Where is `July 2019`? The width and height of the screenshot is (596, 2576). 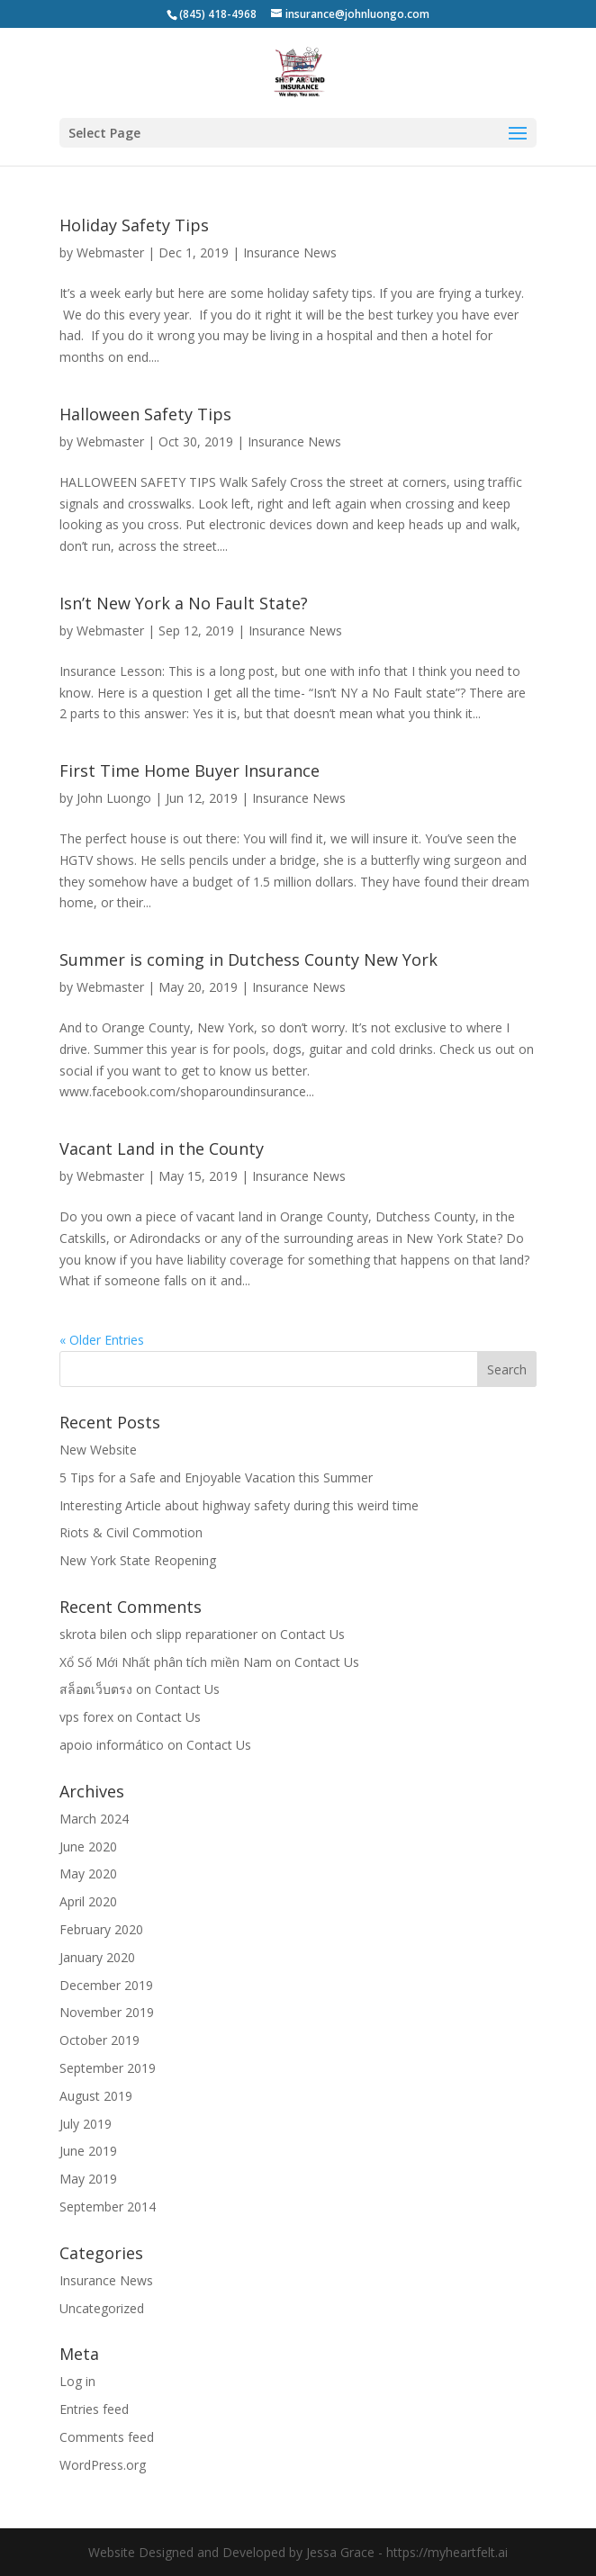
July 2019 is located at coordinates (85, 2123).